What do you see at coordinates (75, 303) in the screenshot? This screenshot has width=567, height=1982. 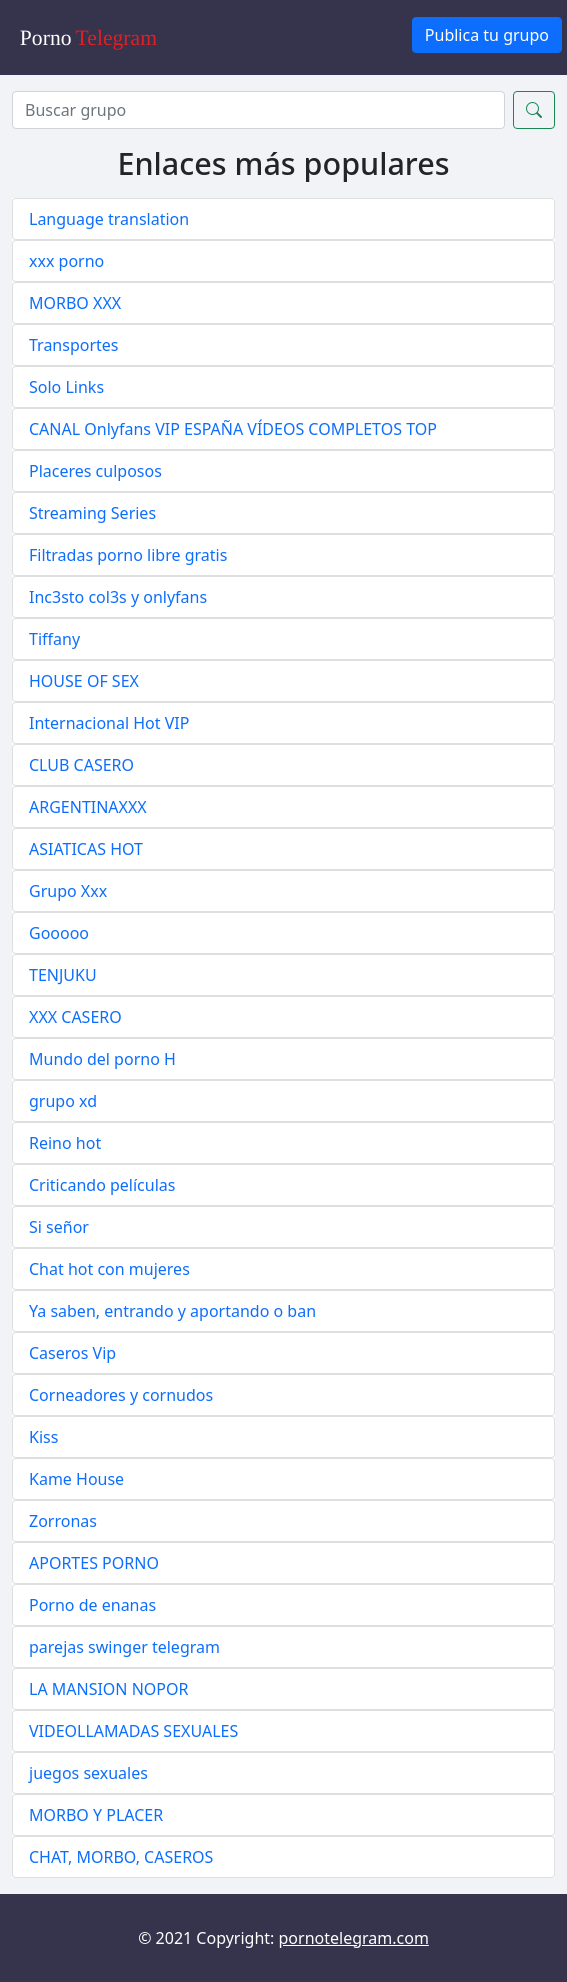 I see `MORBO XXX` at bounding box center [75, 303].